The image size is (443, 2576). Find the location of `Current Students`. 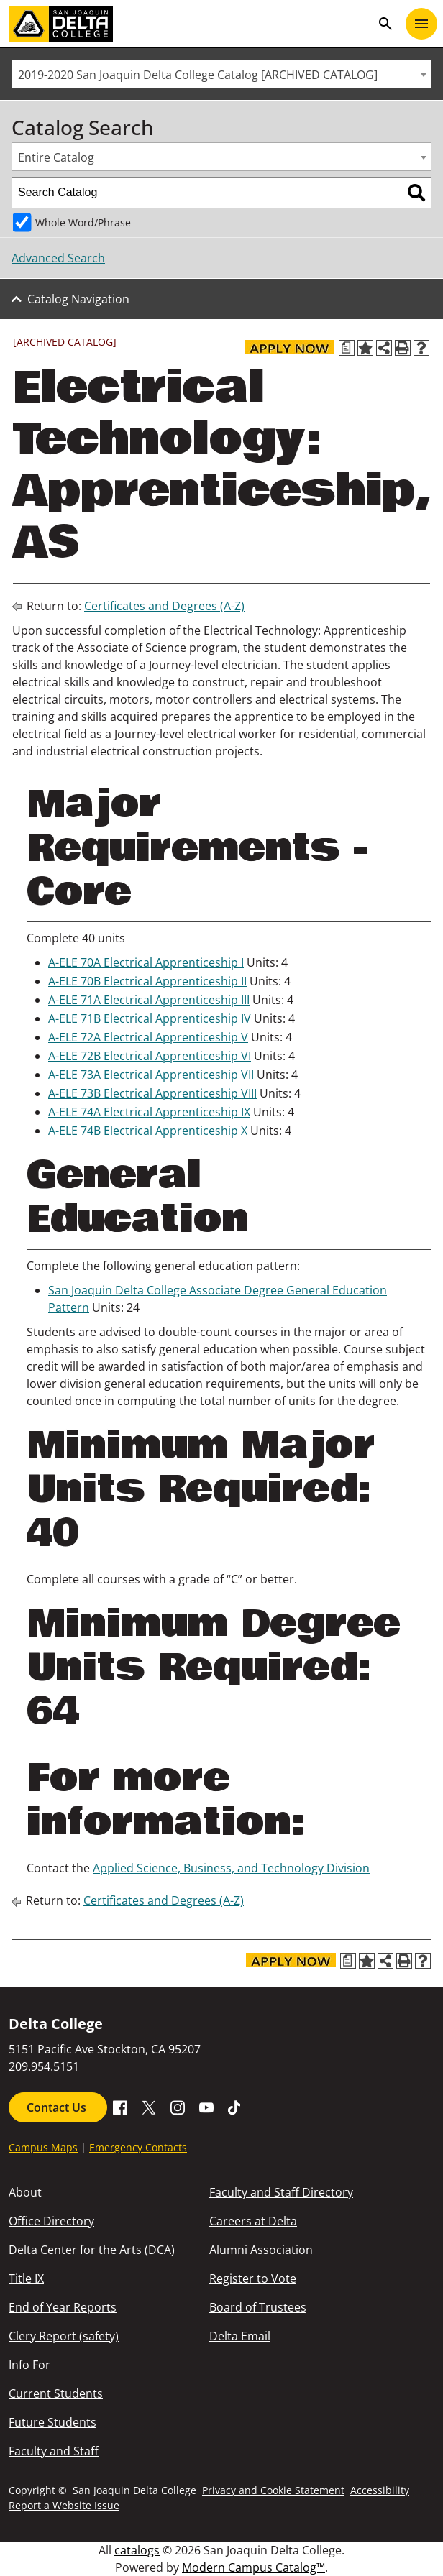

Current Students is located at coordinates (56, 2393).